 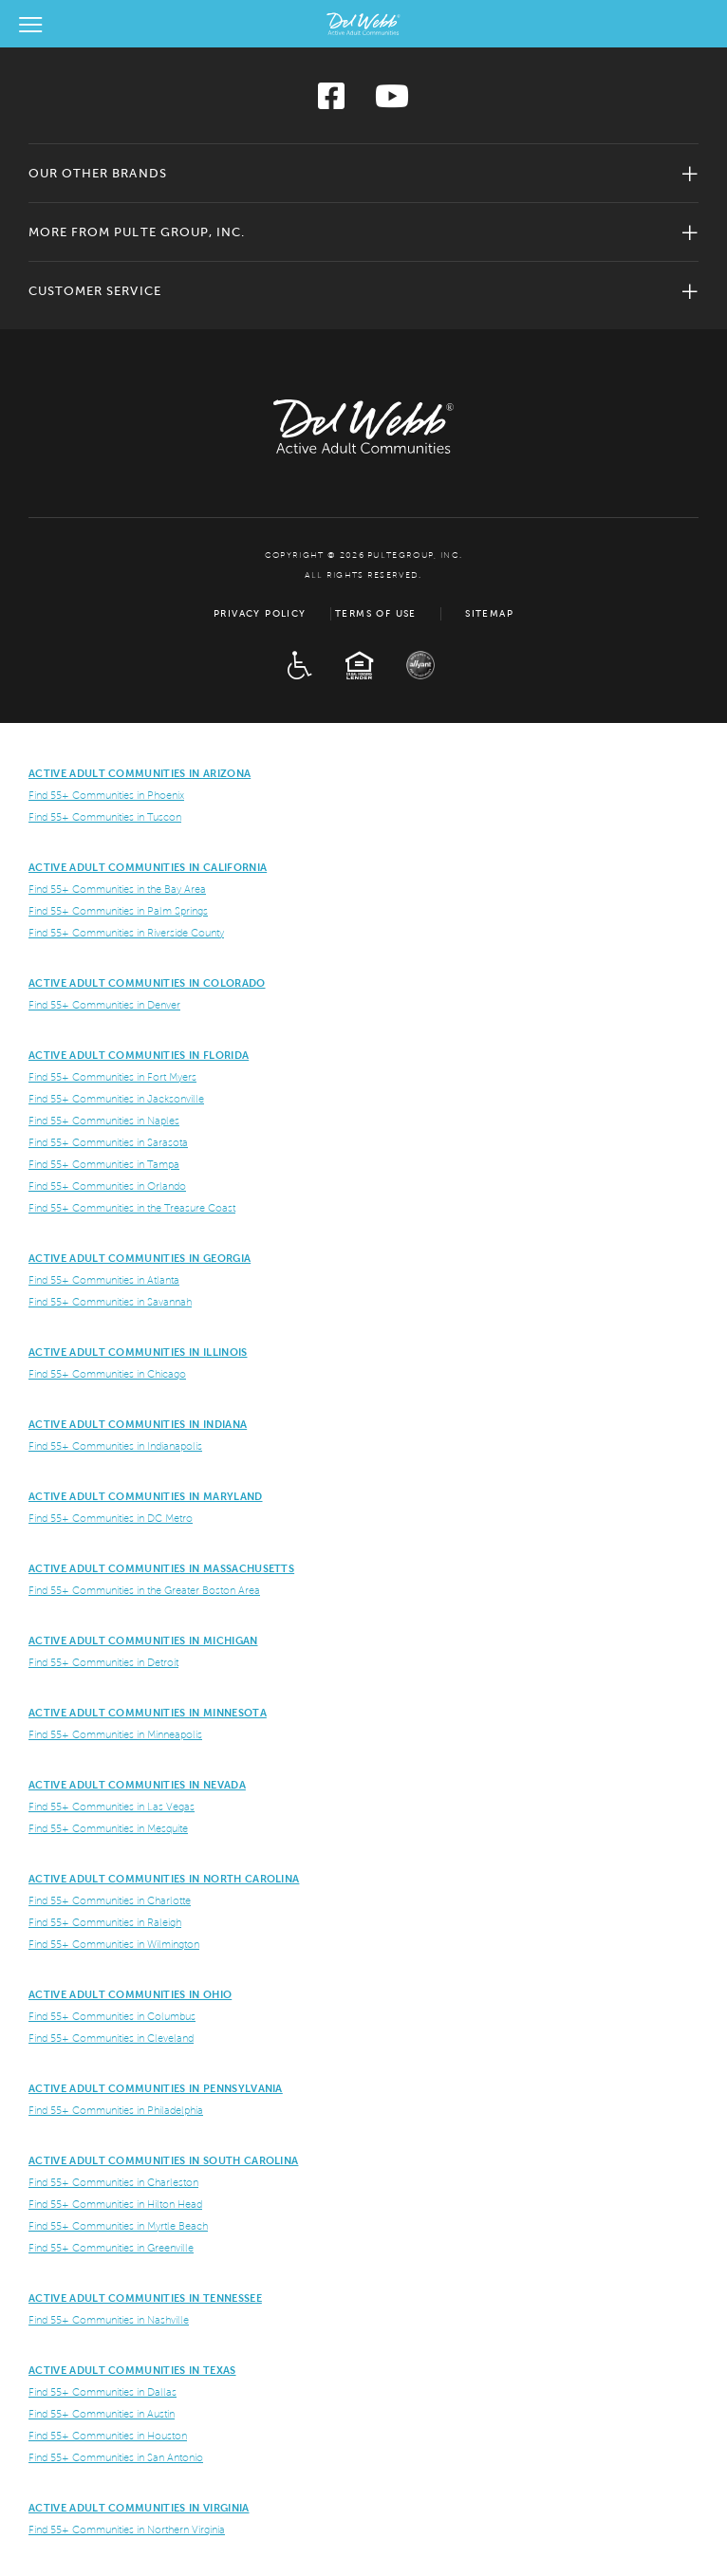 What do you see at coordinates (260, 613) in the screenshot?
I see `Privacy Policy` at bounding box center [260, 613].